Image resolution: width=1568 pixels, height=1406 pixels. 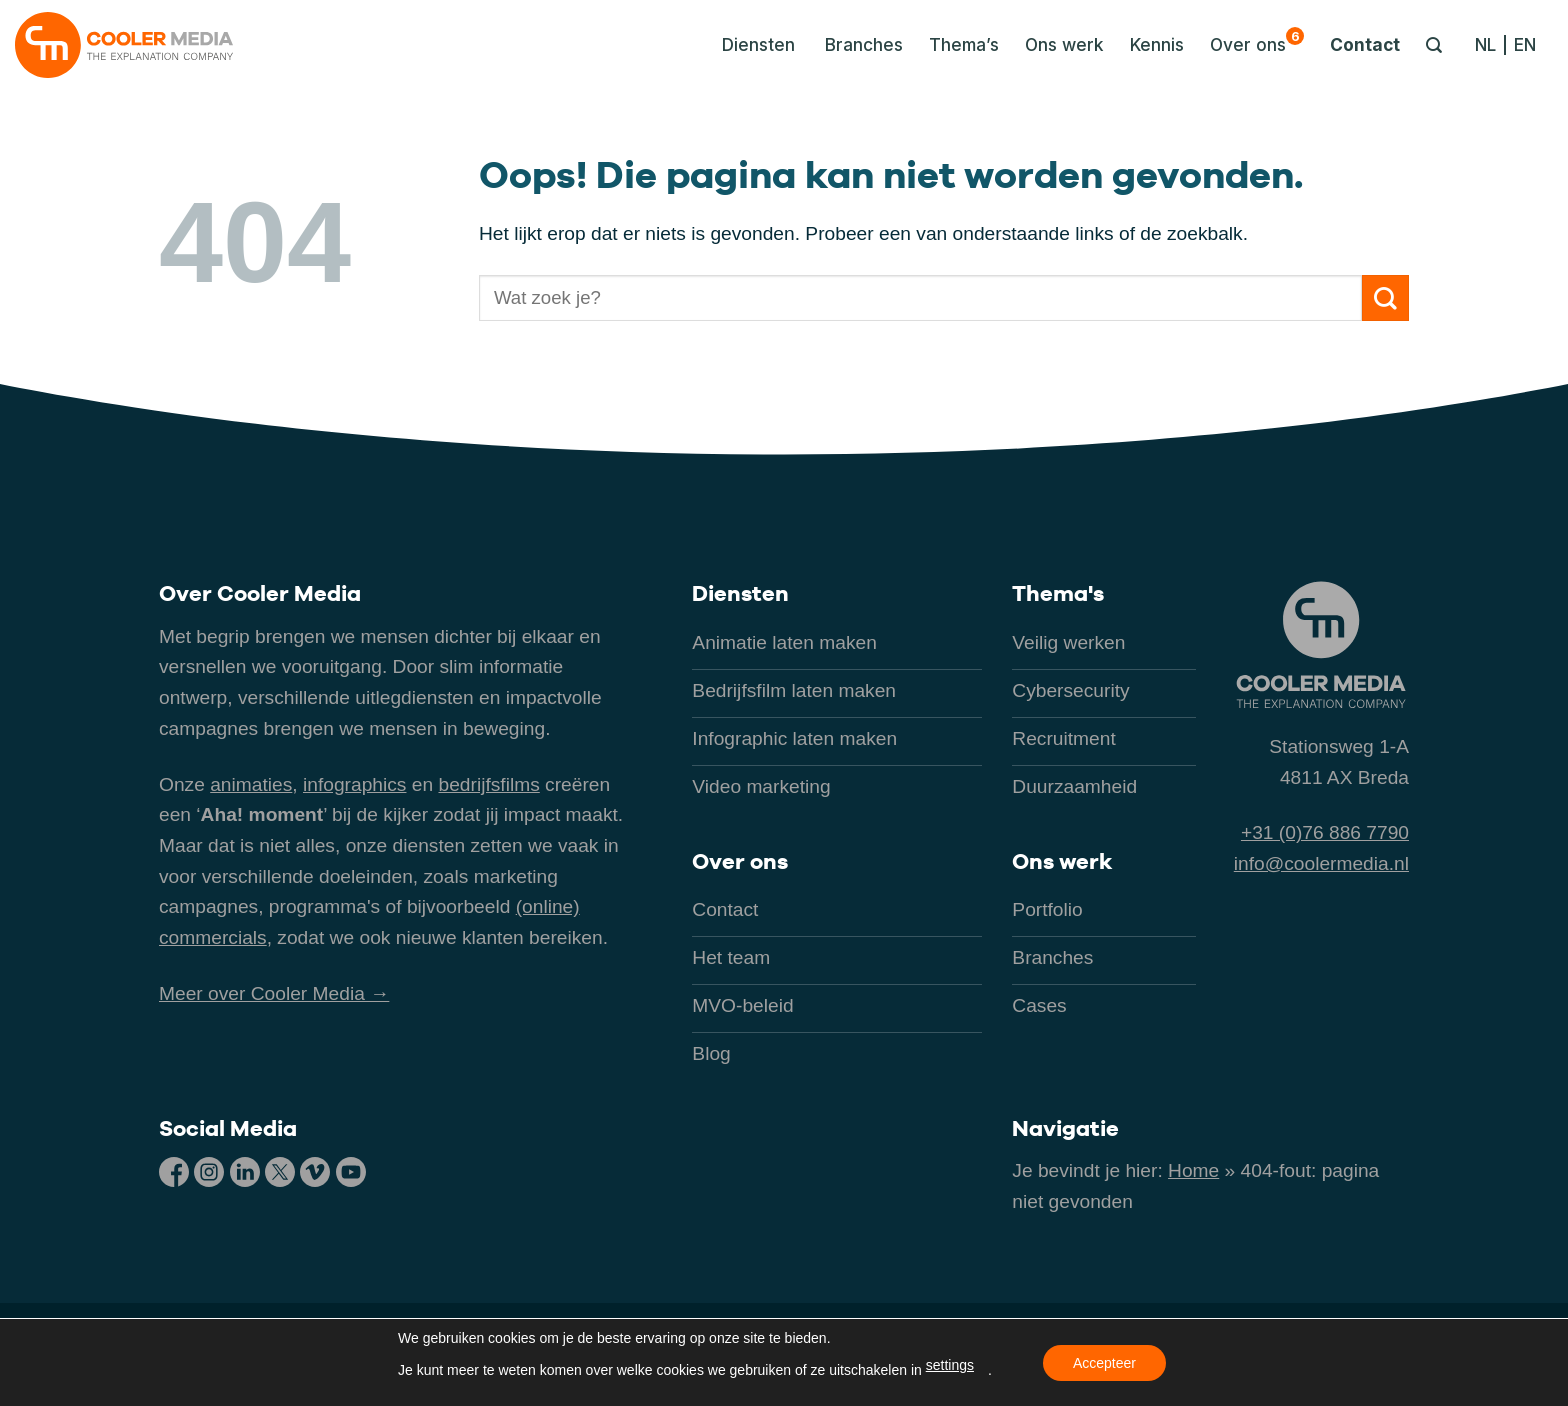 What do you see at coordinates (950, 1365) in the screenshot?
I see `settings` at bounding box center [950, 1365].